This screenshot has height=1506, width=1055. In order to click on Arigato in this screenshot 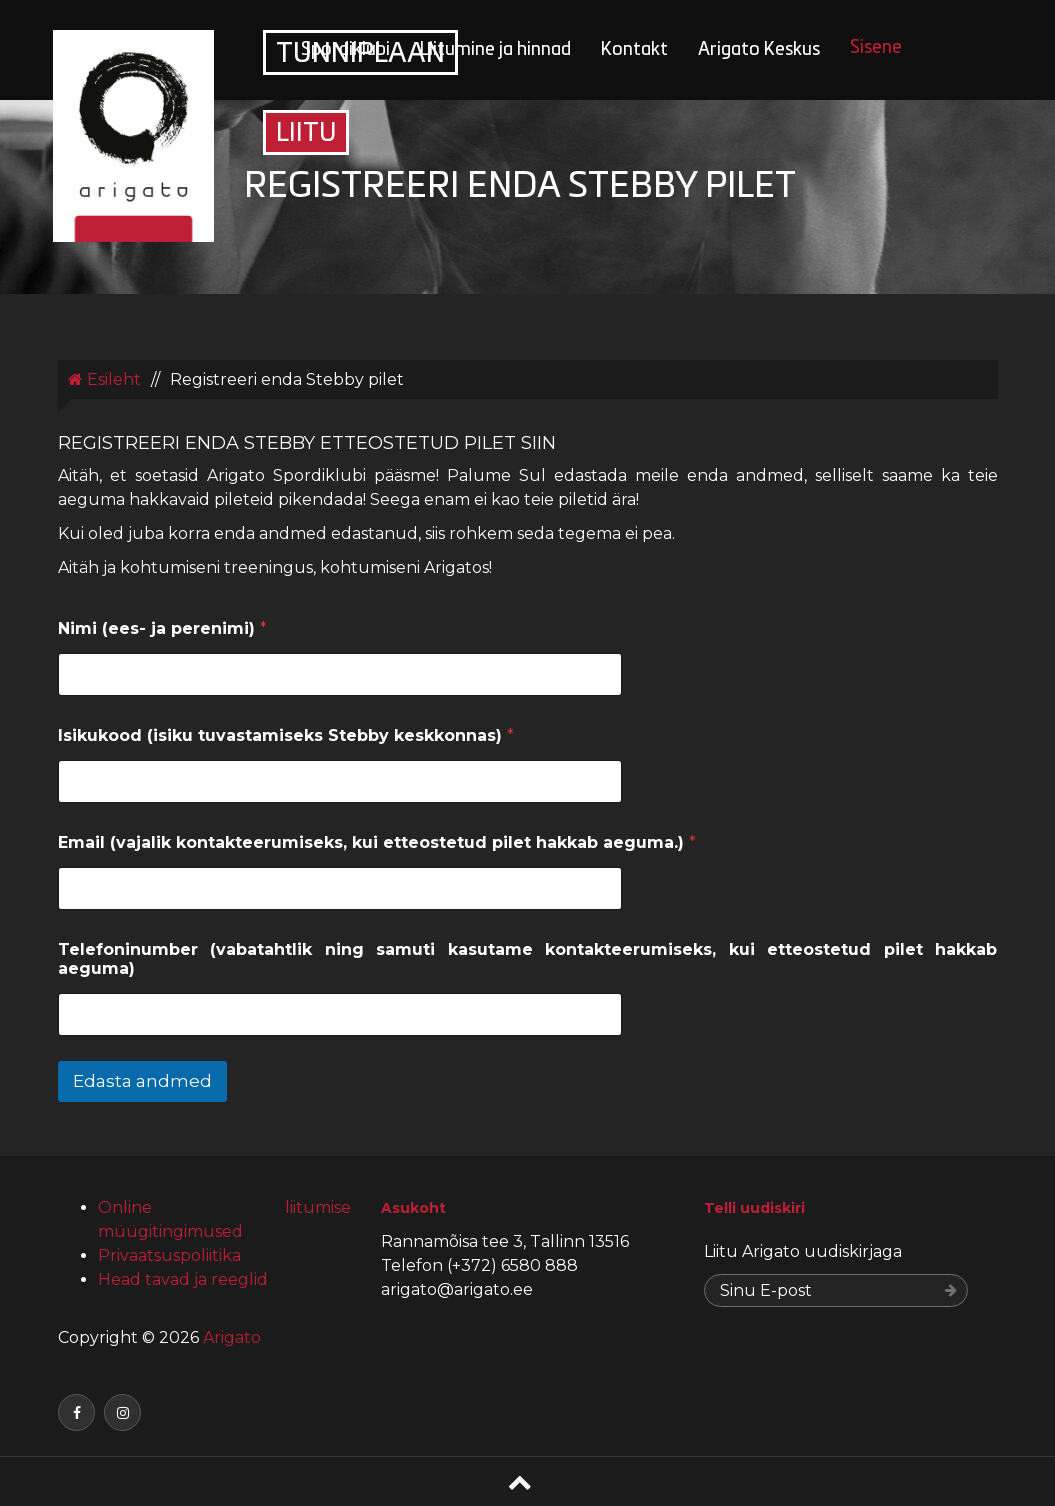, I will do `click(230, 1337)`.